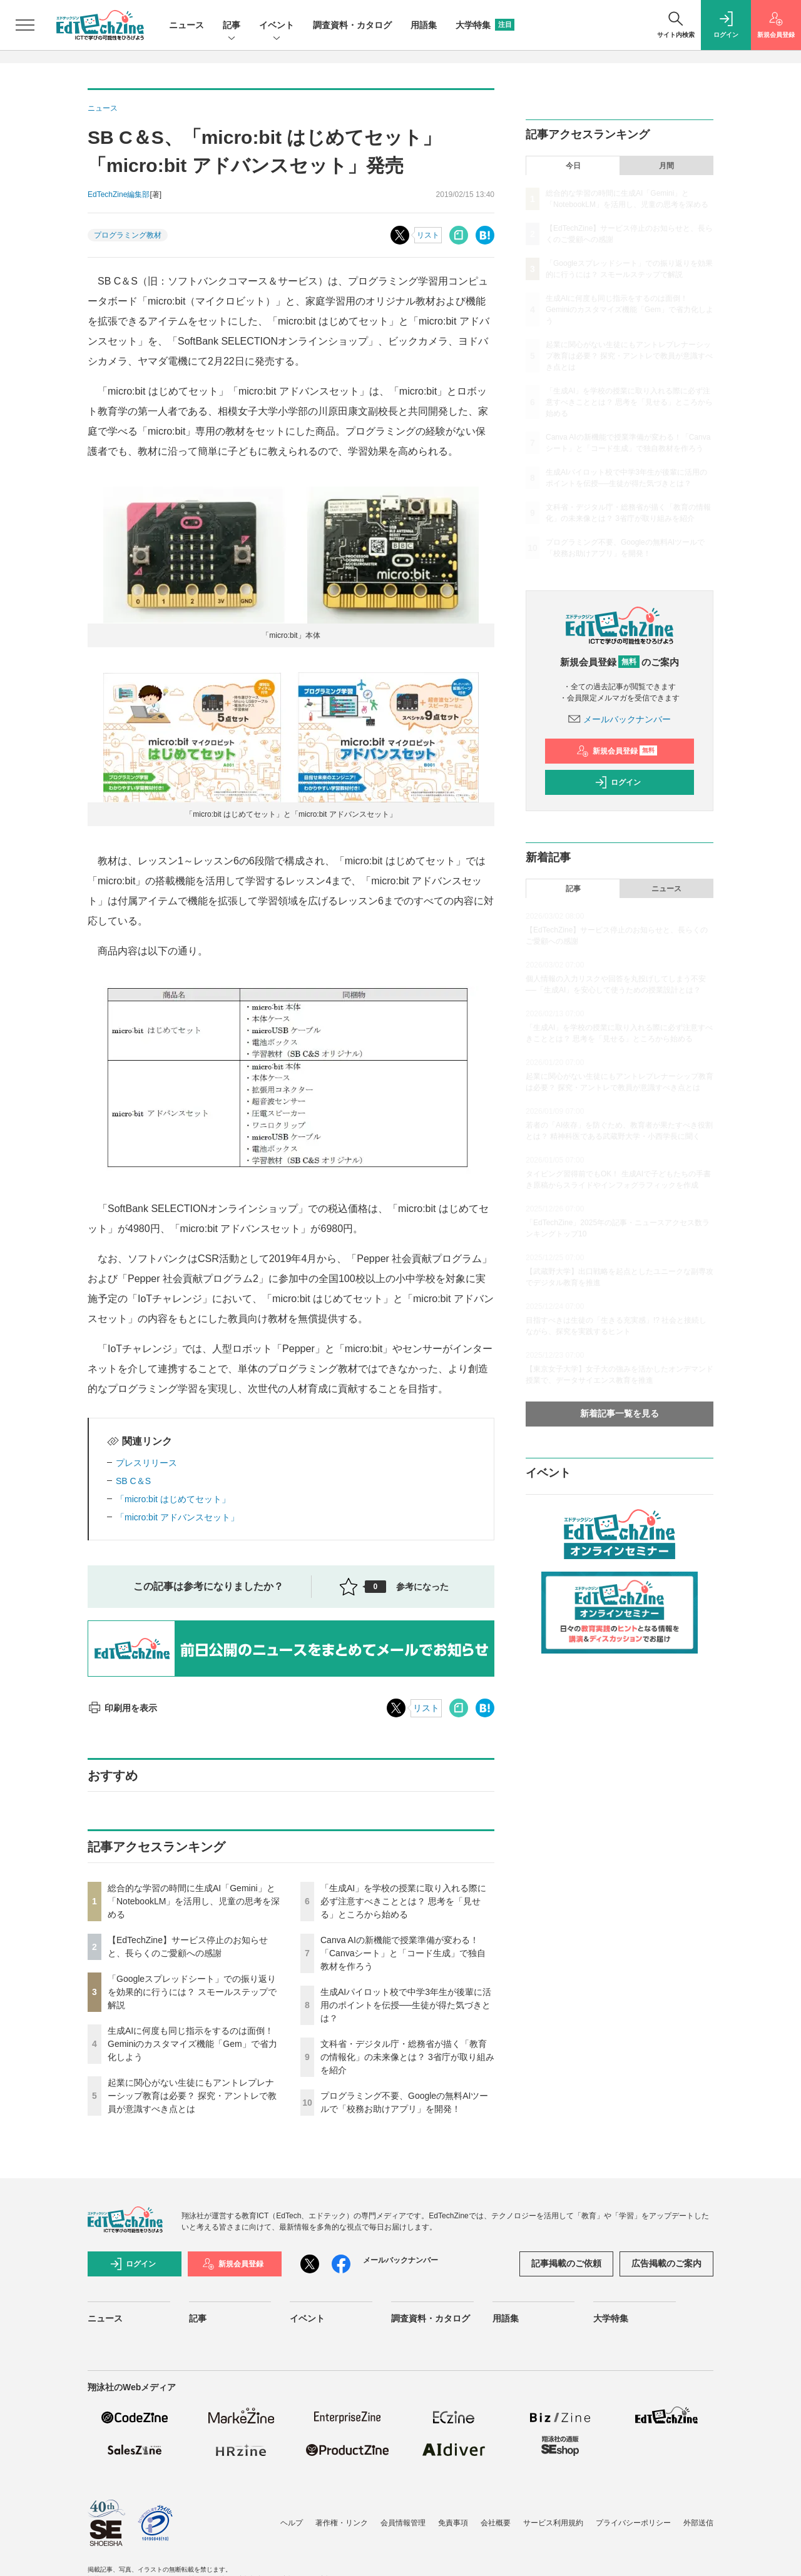  Describe the element at coordinates (496, 2522) in the screenshot. I see `会社概要` at that location.